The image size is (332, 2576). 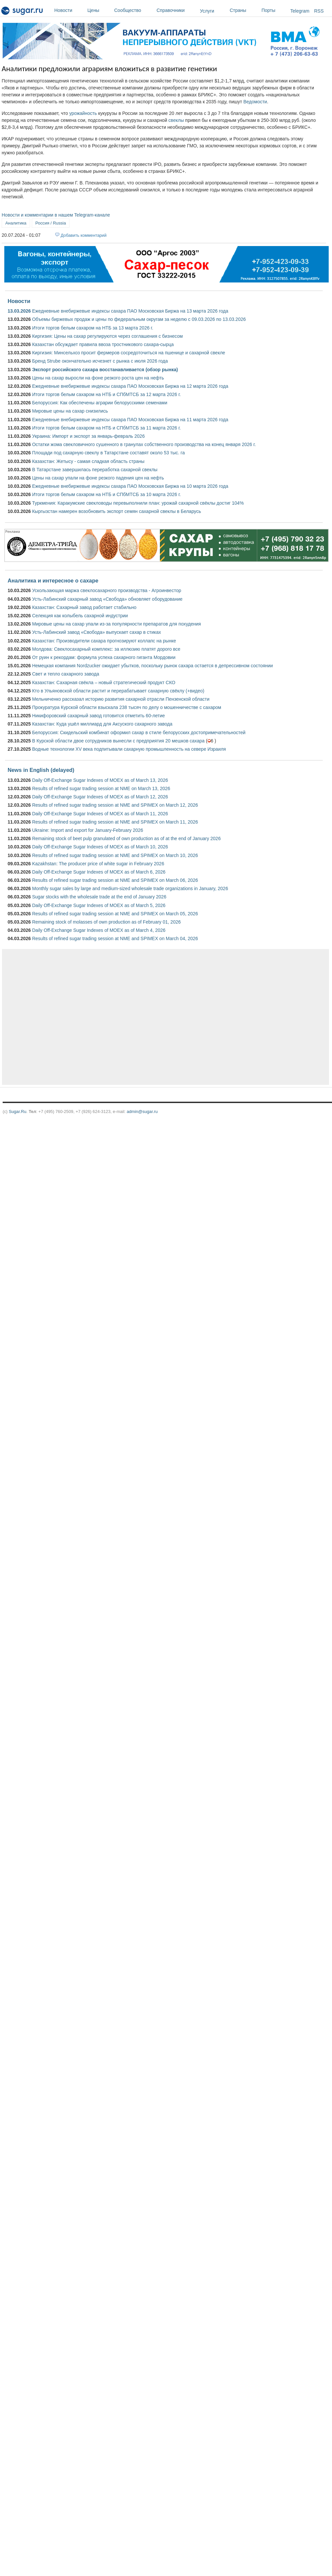 What do you see at coordinates (80, 615) in the screenshot?
I see `Селекция как колыбель сахарной индустрии` at bounding box center [80, 615].